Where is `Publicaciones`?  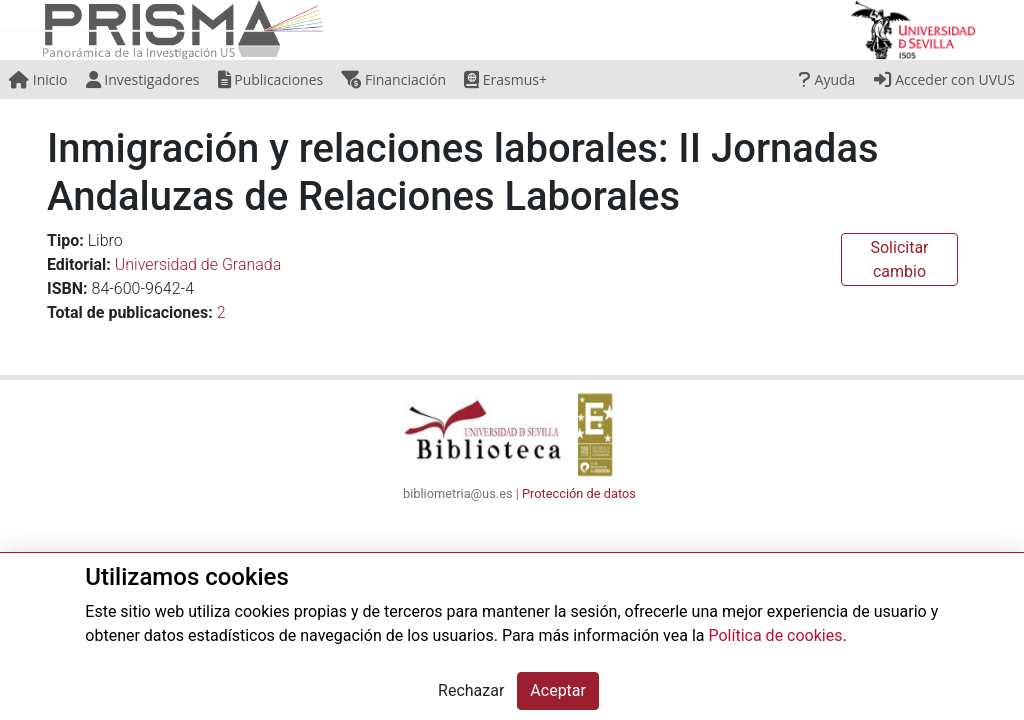 Publicaciones is located at coordinates (271, 79).